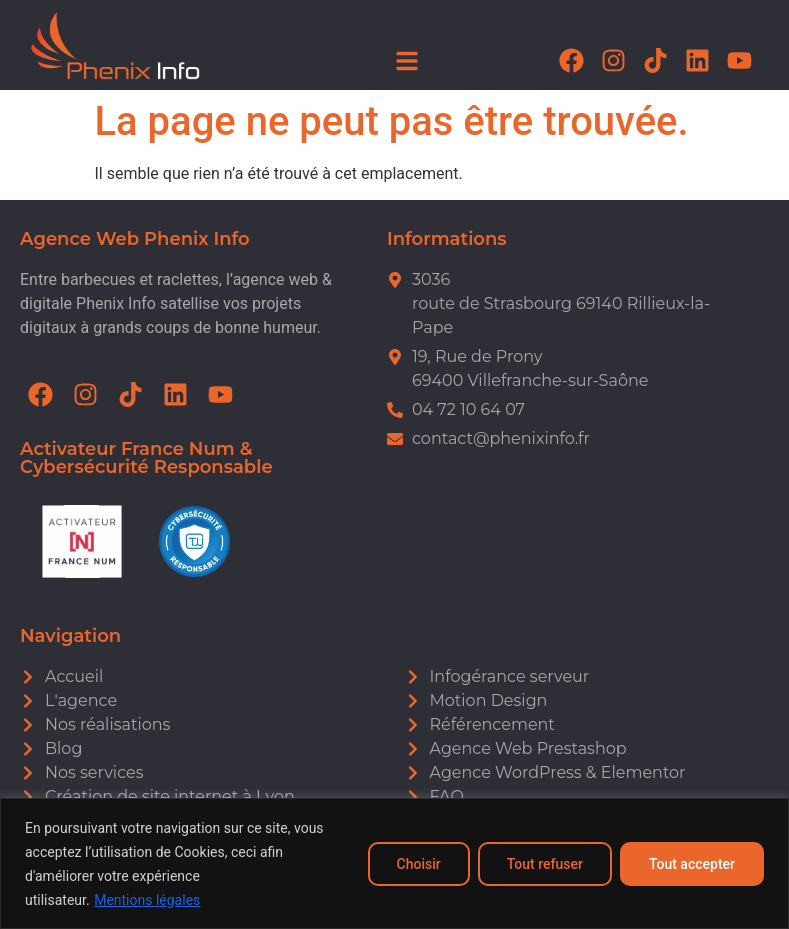  I want to click on Tout accepter, so click(692, 864).